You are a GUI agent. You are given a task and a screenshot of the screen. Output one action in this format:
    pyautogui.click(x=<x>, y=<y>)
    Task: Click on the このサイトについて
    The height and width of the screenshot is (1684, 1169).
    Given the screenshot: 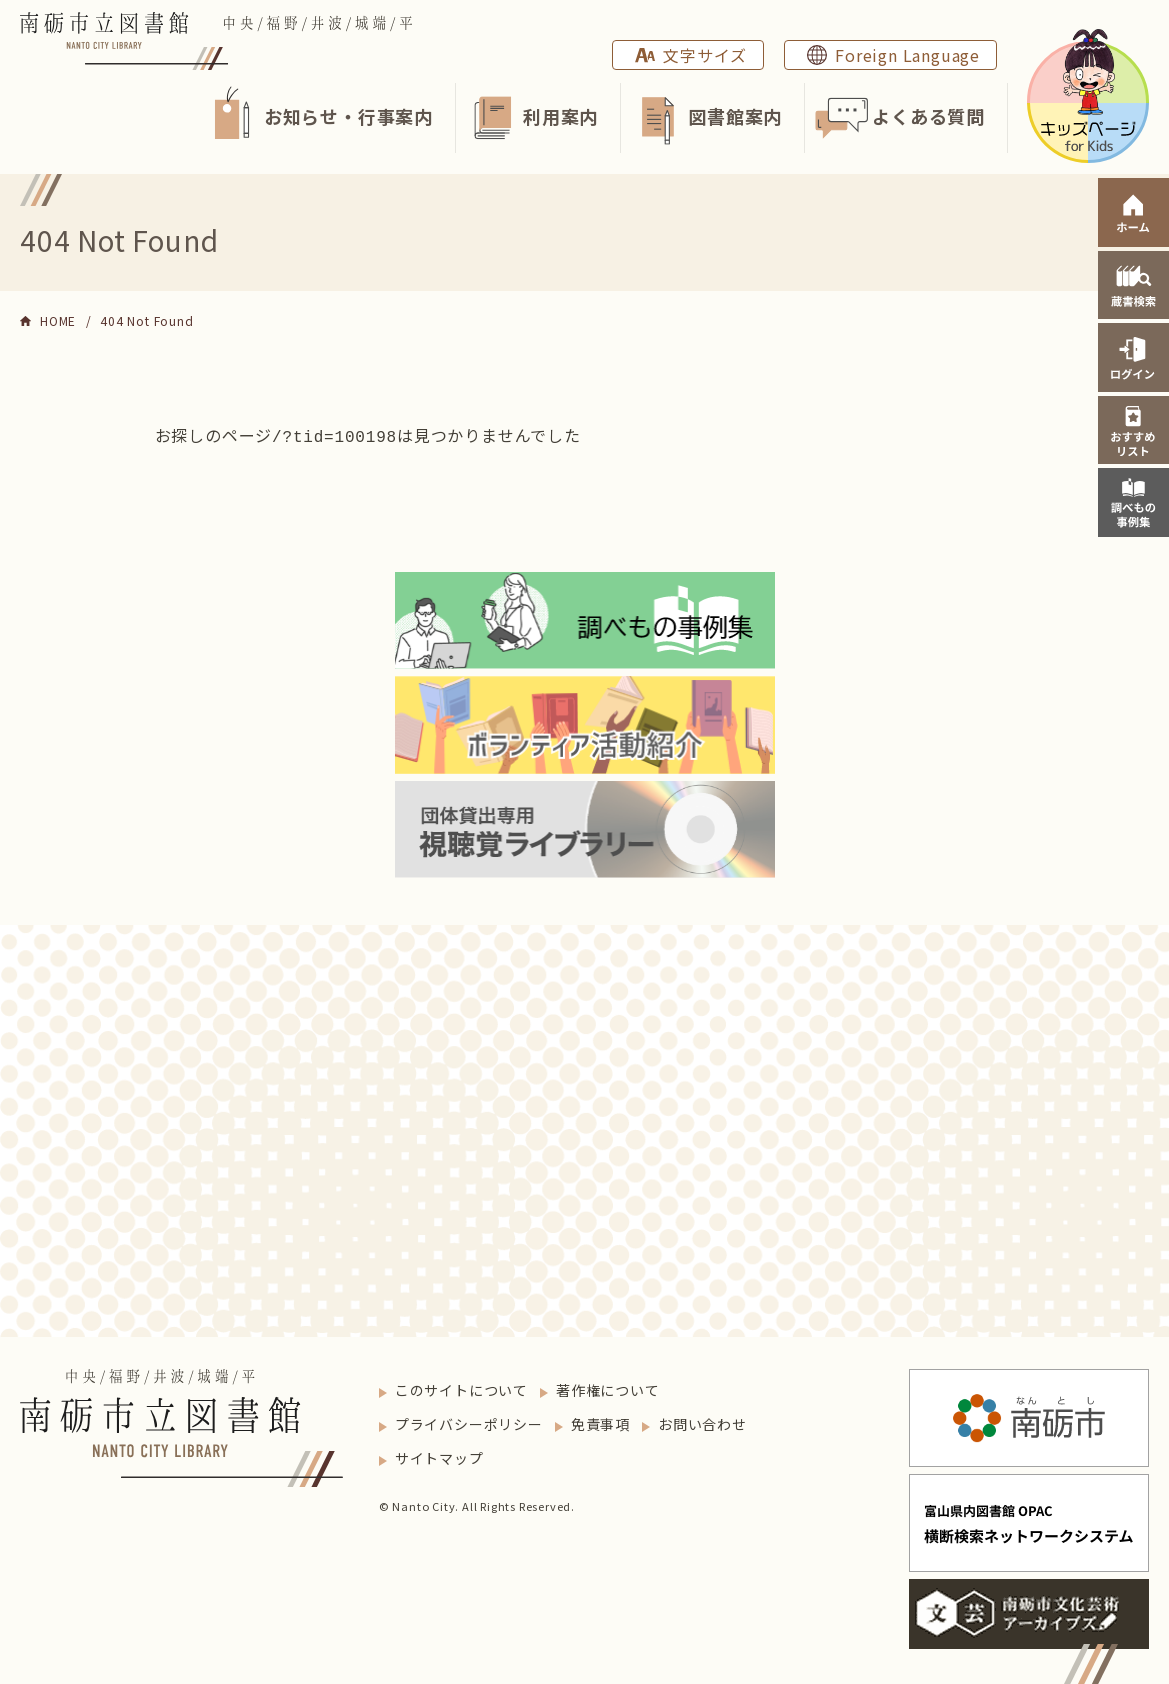 What is the action you would take?
    pyautogui.click(x=461, y=1388)
    